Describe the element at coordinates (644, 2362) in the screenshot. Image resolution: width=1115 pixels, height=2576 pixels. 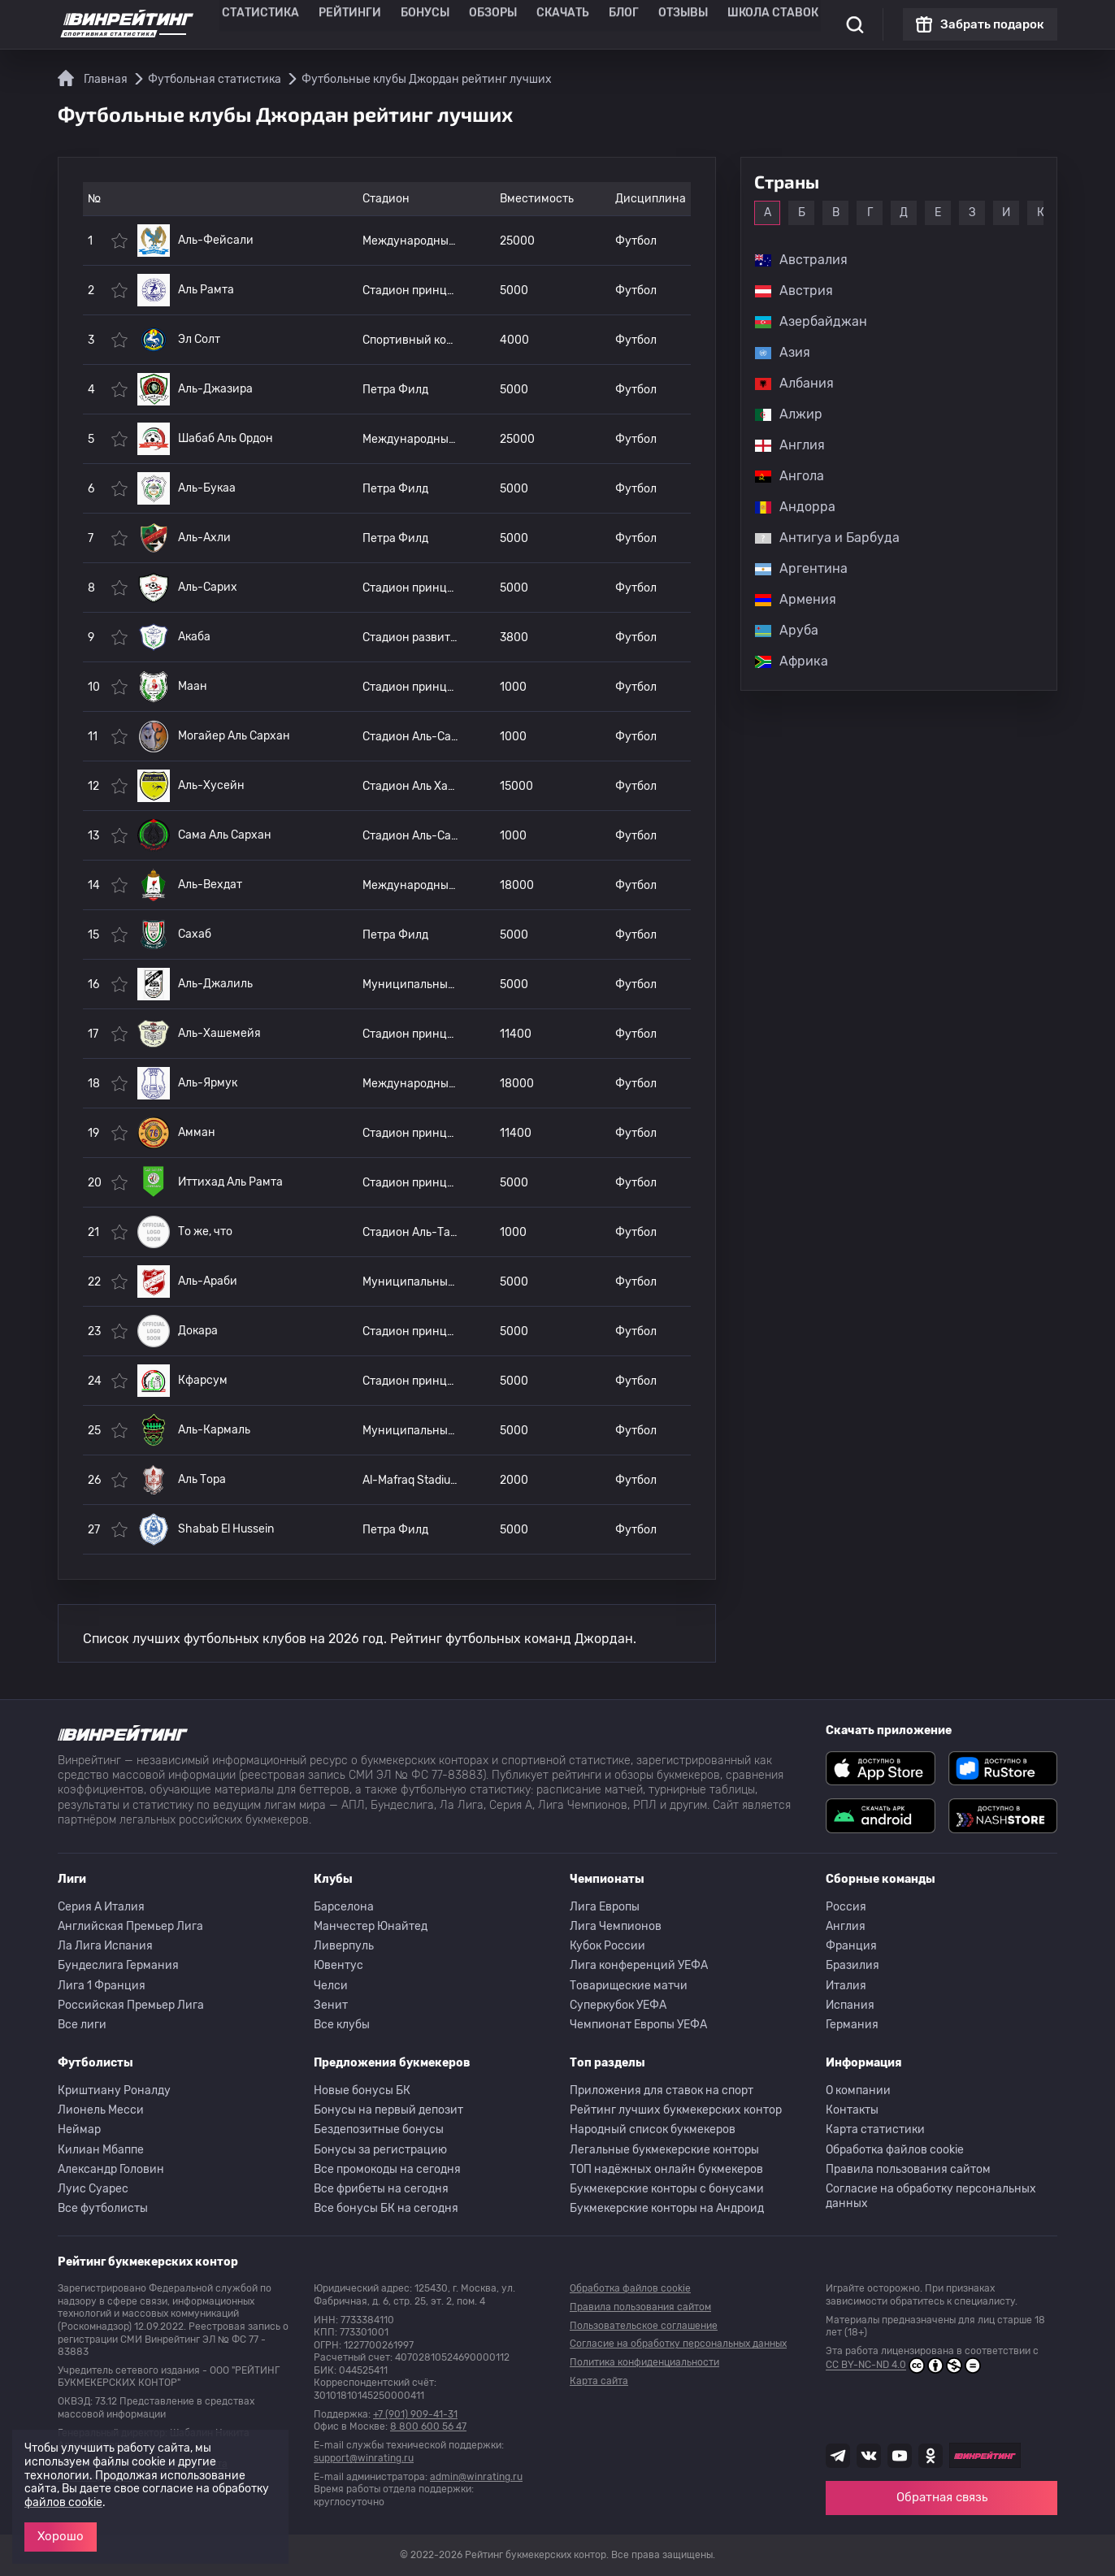
I see `Политика конфиденциальности` at that location.